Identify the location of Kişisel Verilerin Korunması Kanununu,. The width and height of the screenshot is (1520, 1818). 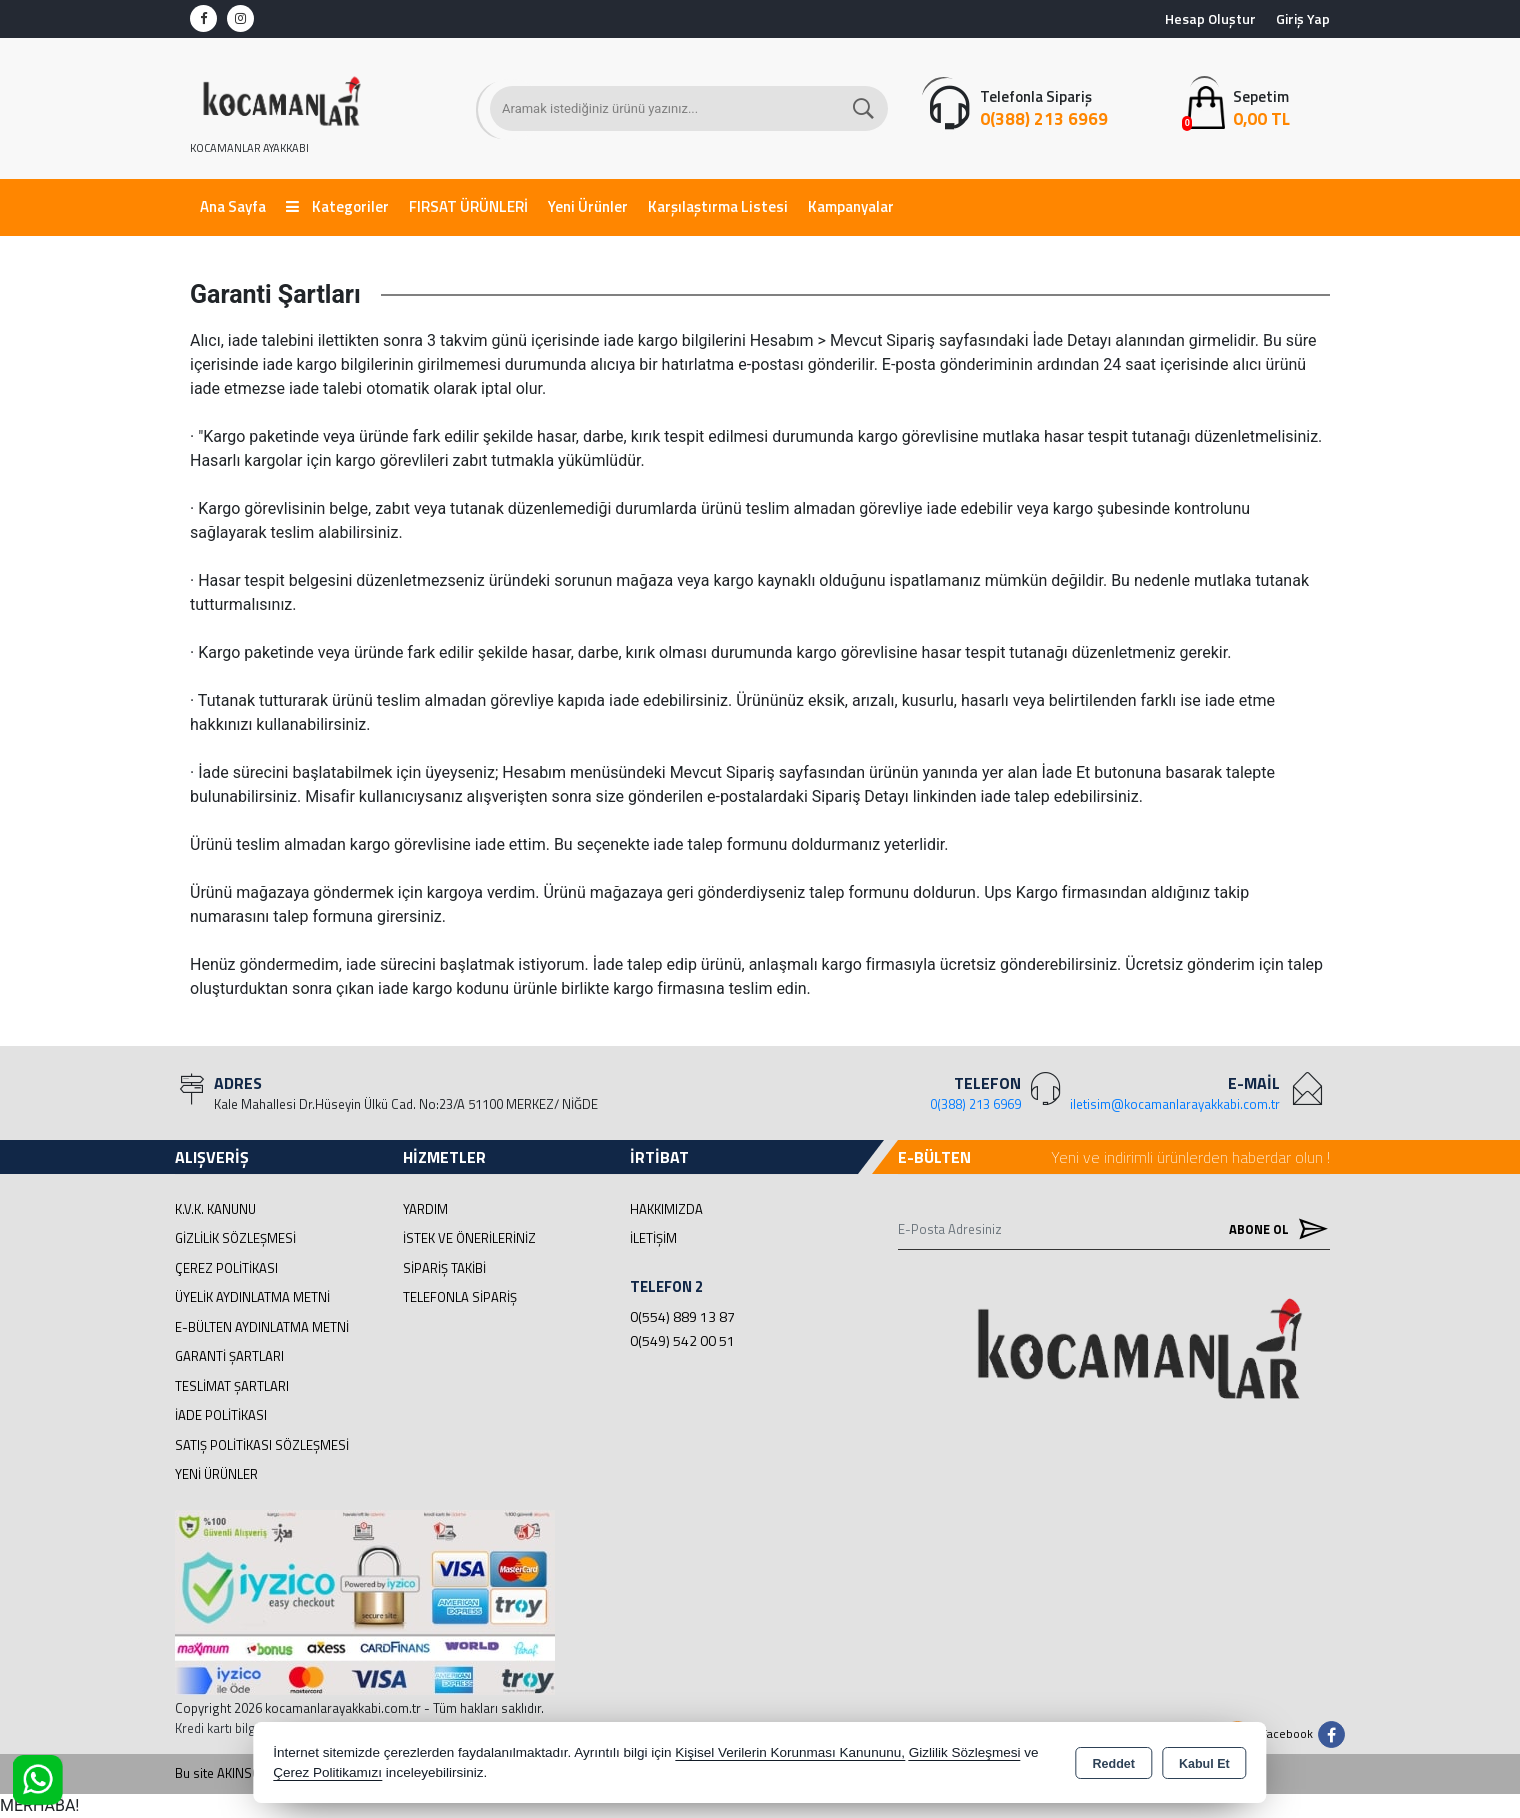
(790, 1752).